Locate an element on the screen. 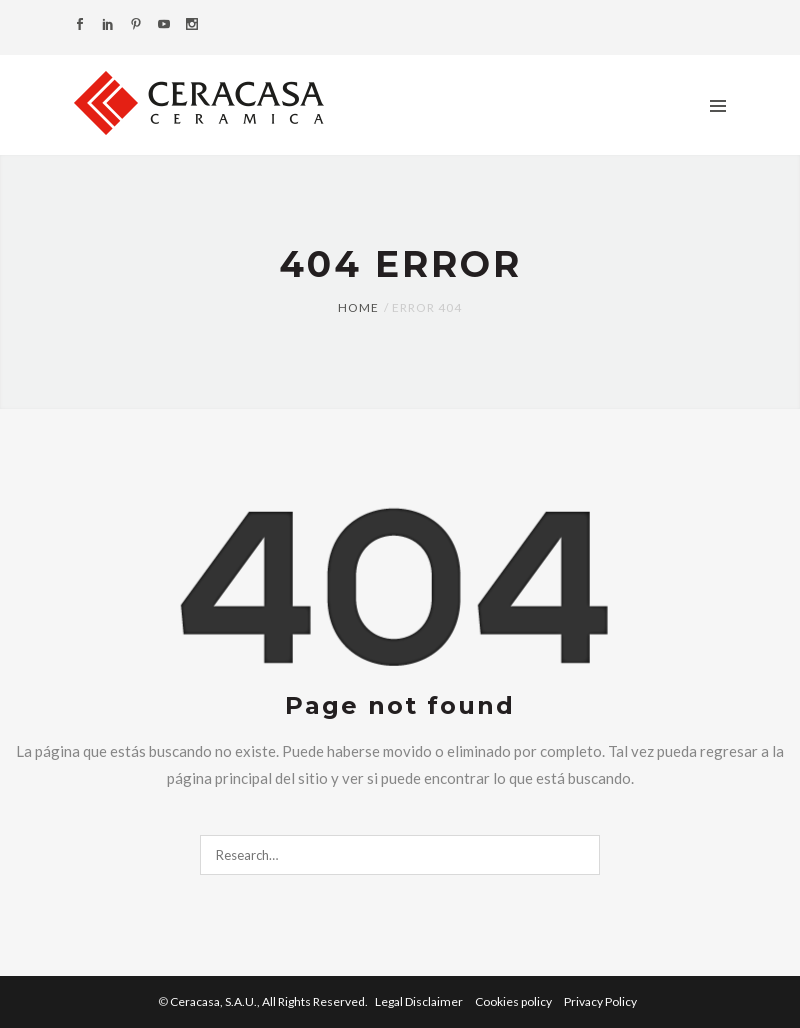 Image resolution: width=800 pixels, height=1028 pixels. Ceracasa, S.A.U. is located at coordinates (270, 1001).